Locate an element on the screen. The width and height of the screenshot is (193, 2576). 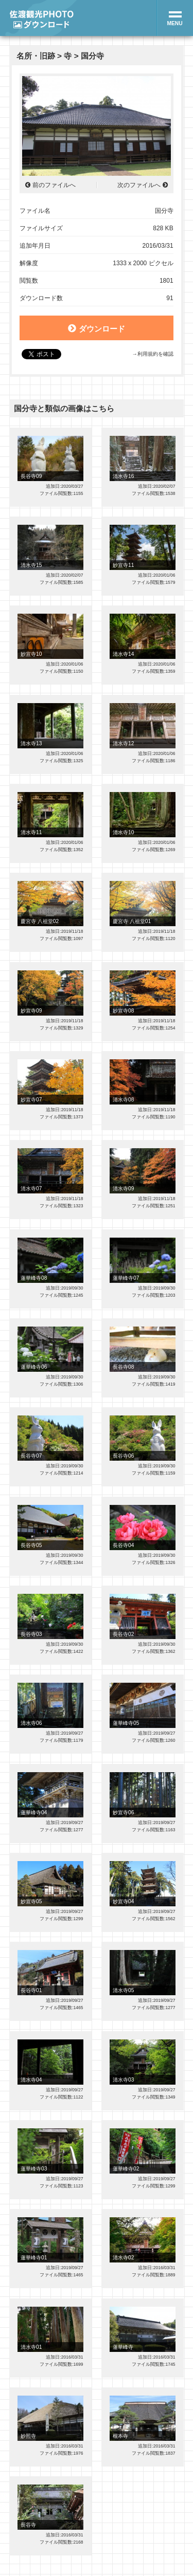
→利用規約を確認 is located at coordinates (152, 354).